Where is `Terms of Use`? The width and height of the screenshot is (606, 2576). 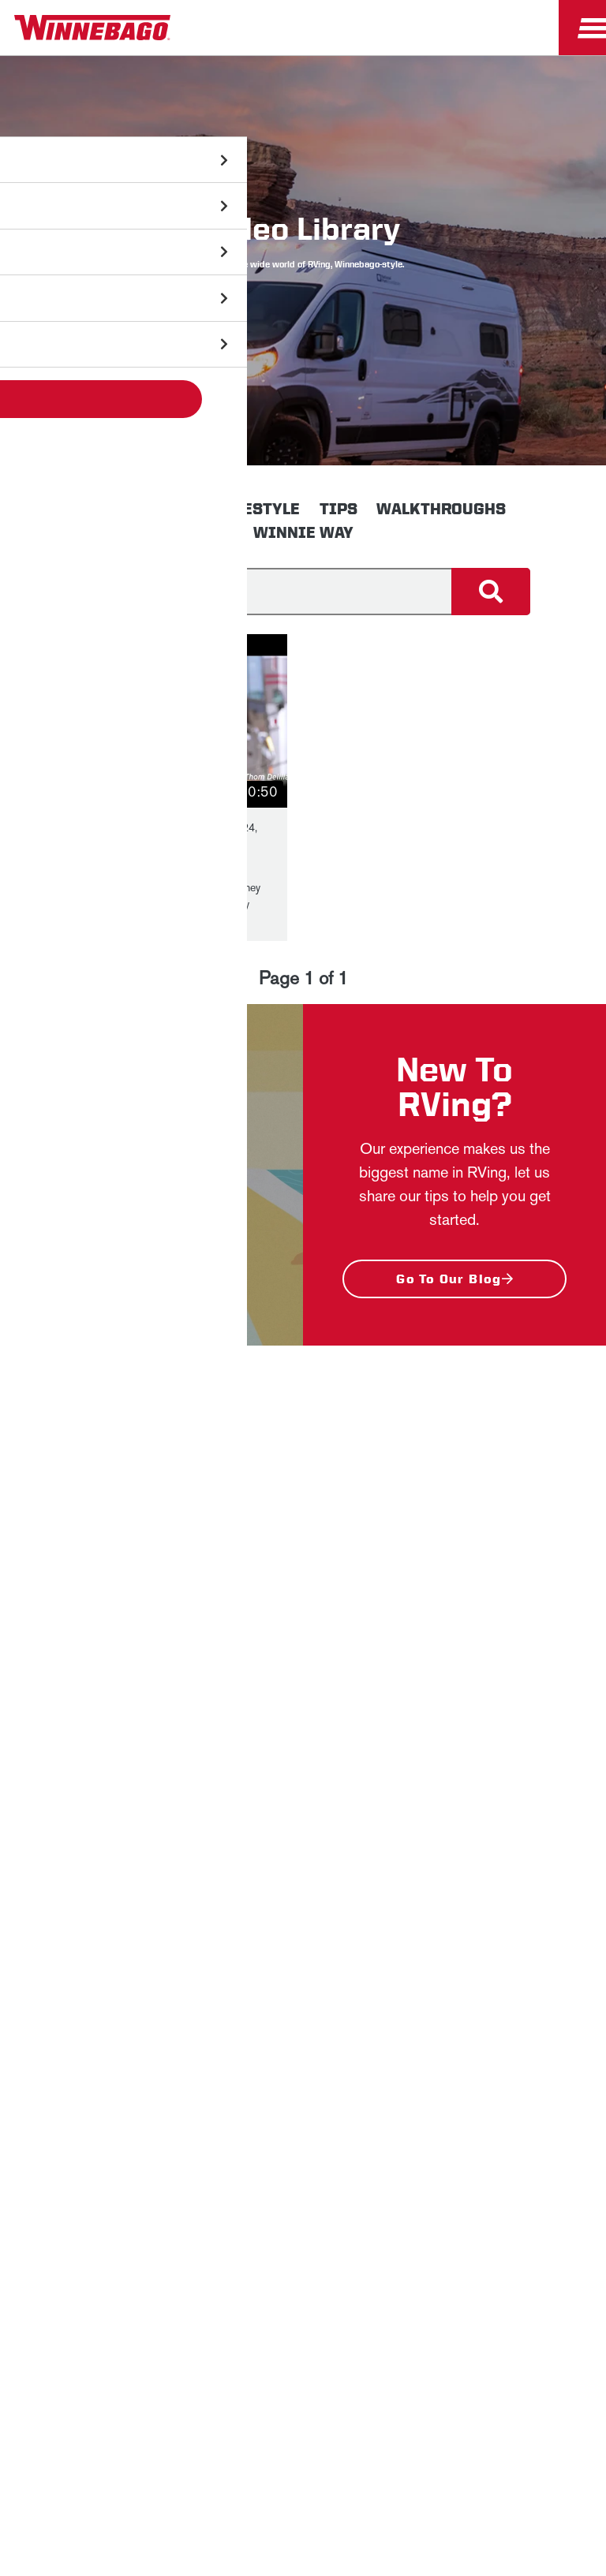 Terms of Use is located at coordinates (378, 2216).